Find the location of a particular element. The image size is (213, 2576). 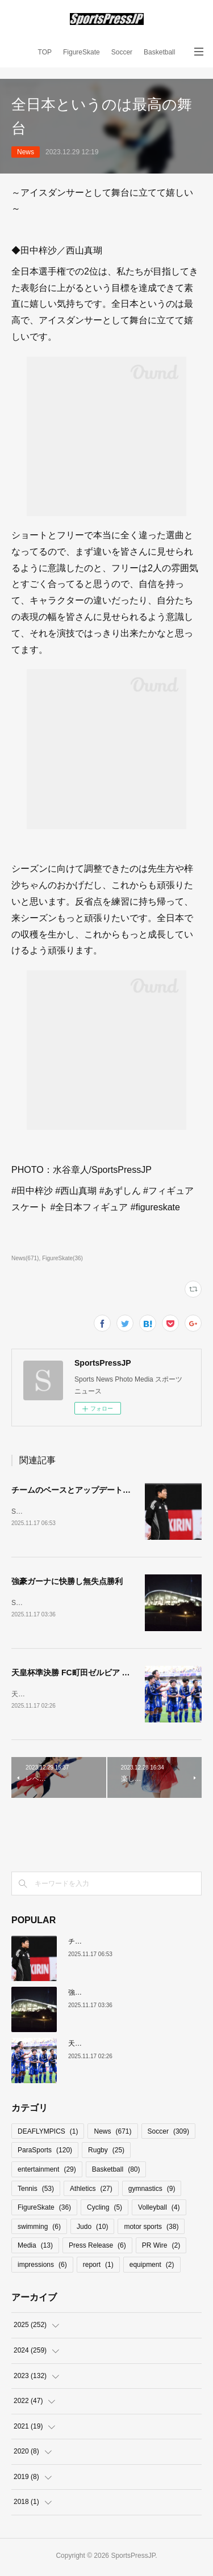

天皇杯準決勝 FC町田ゼルビア クラブ史上初の決勝進出 is located at coordinates (110, 1674).